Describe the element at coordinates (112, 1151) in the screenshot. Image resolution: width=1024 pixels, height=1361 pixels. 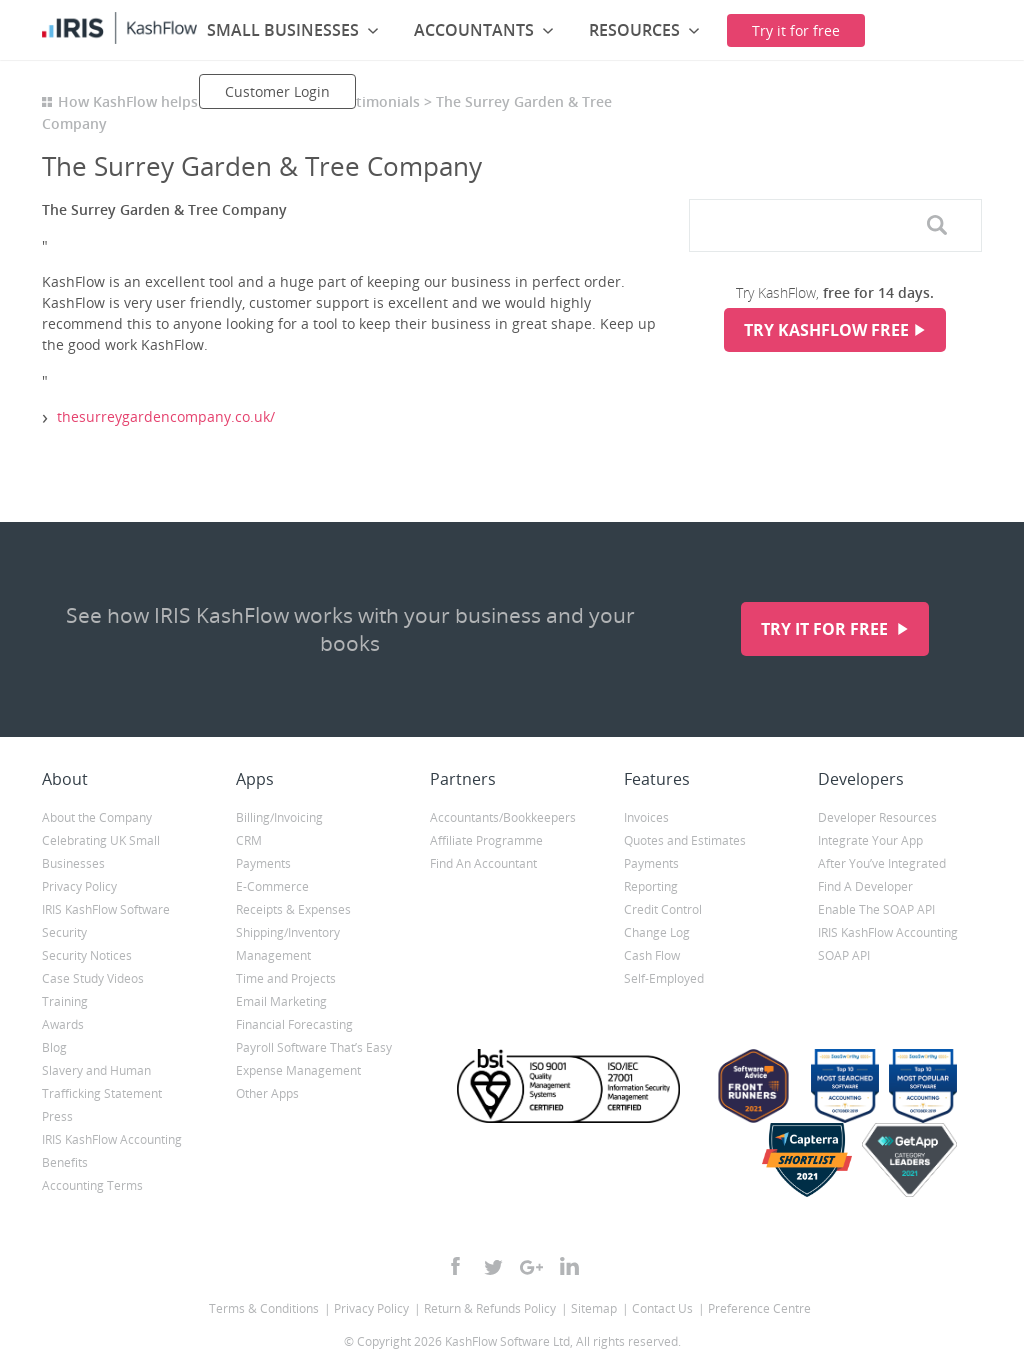
I see `IRIS KashFlow Accounting Benefits` at that location.